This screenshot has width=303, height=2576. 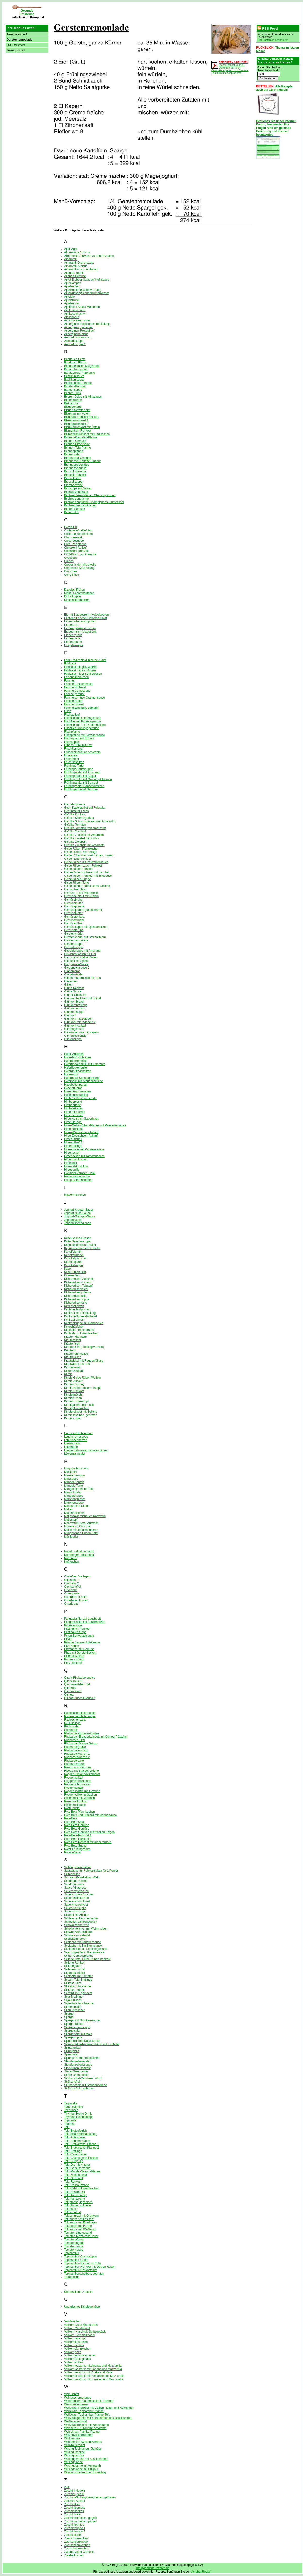 What do you see at coordinates (78, 2232) in the screenshot?
I see `Tomaten sind gesund` at bounding box center [78, 2232].